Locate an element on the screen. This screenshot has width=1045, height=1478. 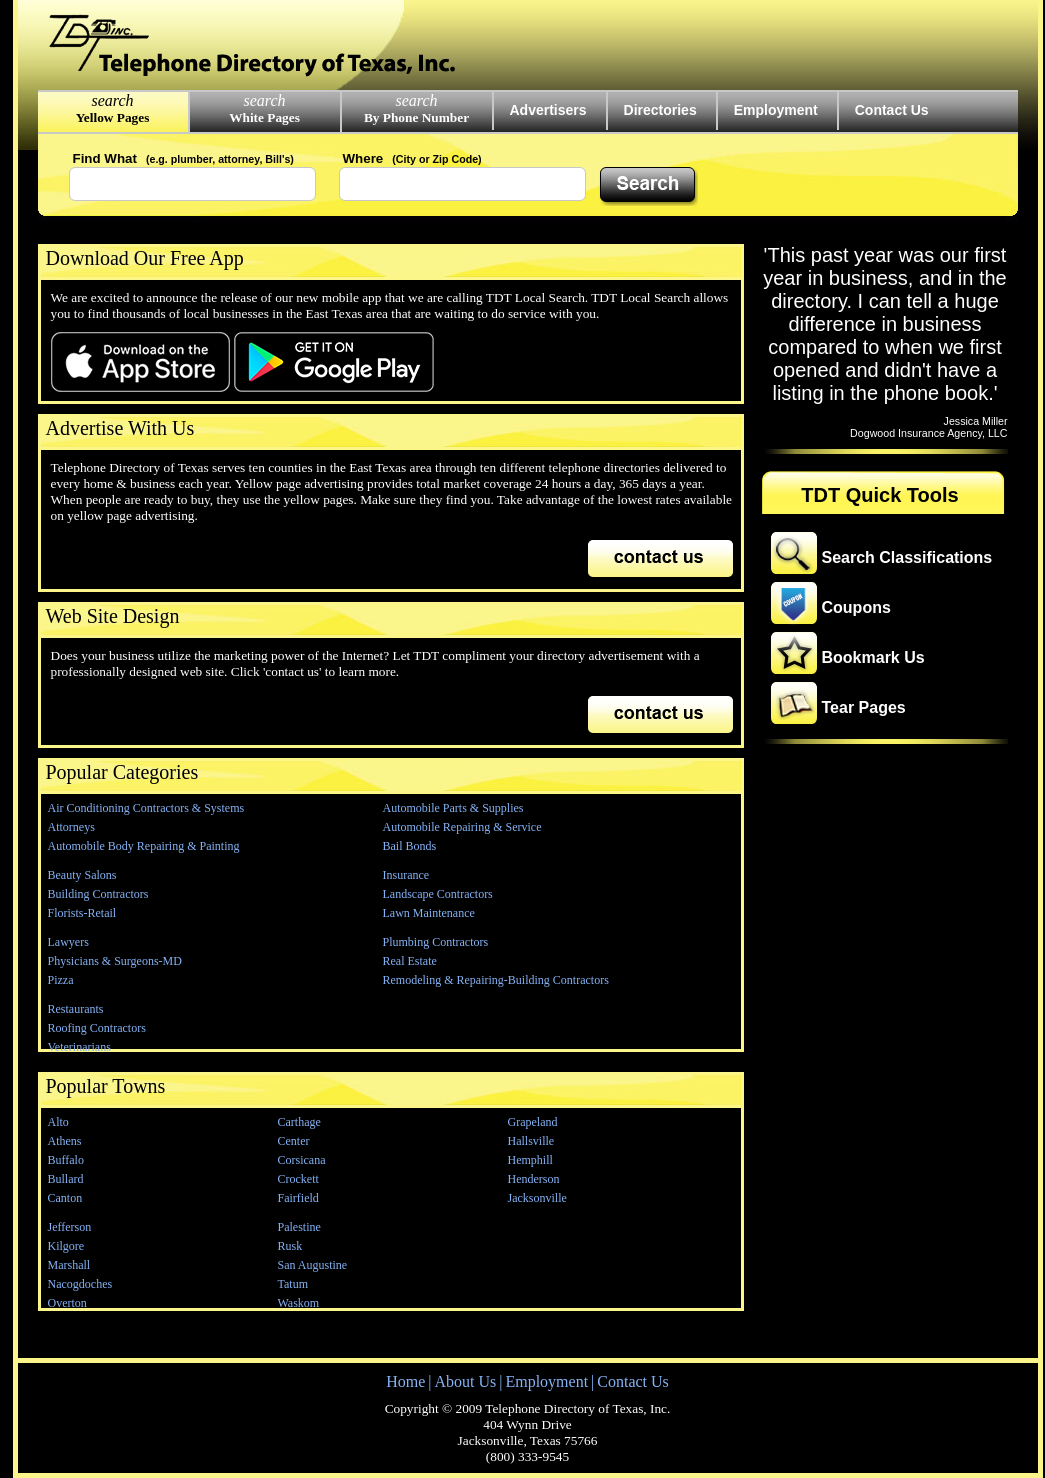
Plumbing Contractors is located at coordinates (436, 942).